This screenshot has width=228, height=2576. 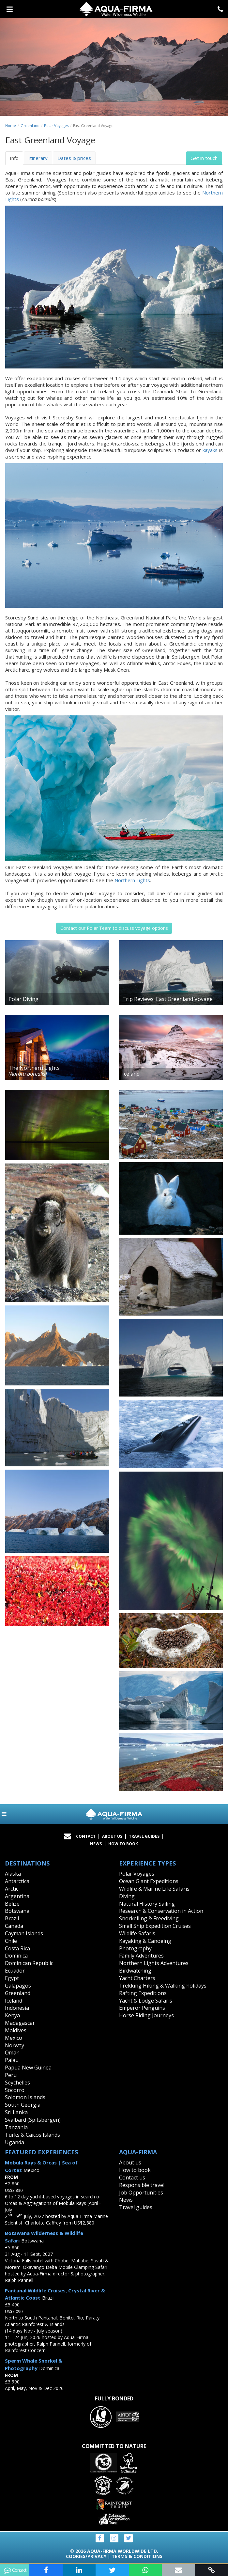 I want to click on Iceland, so click(x=13, y=2000).